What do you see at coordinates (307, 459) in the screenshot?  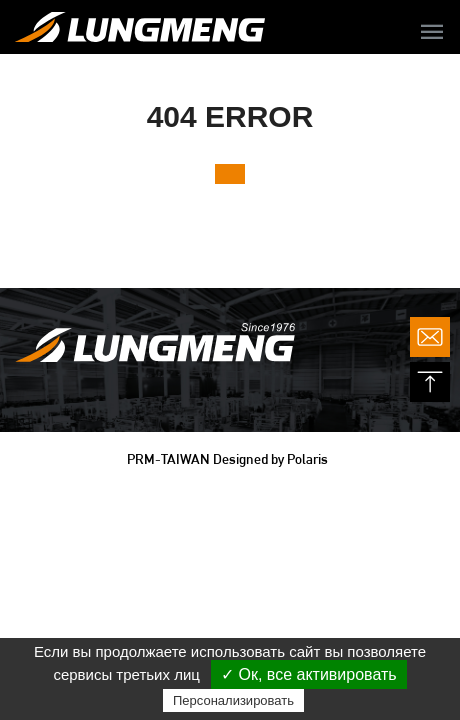 I see `Polaris` at bounding box center [307, 459].